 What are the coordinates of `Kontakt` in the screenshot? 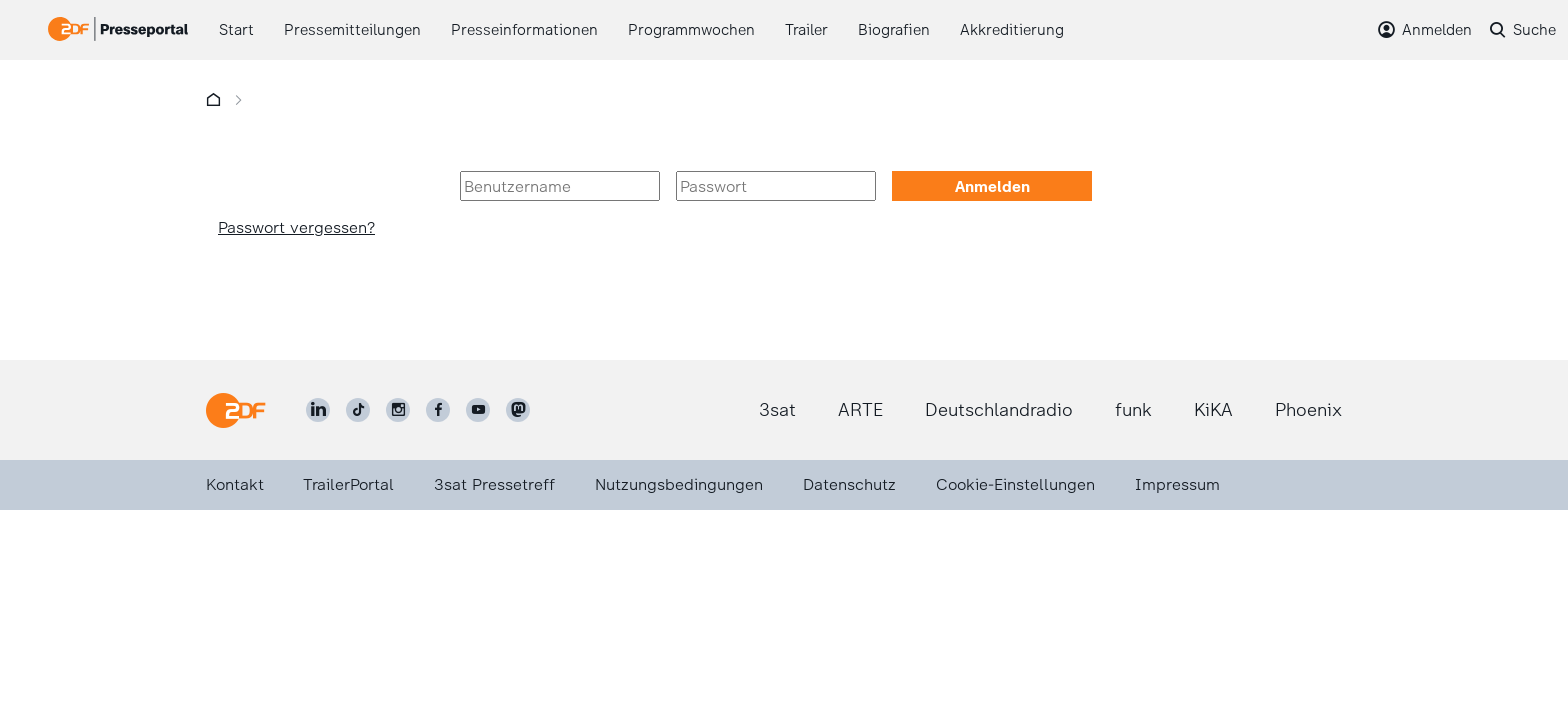 It's located at (235, 484).